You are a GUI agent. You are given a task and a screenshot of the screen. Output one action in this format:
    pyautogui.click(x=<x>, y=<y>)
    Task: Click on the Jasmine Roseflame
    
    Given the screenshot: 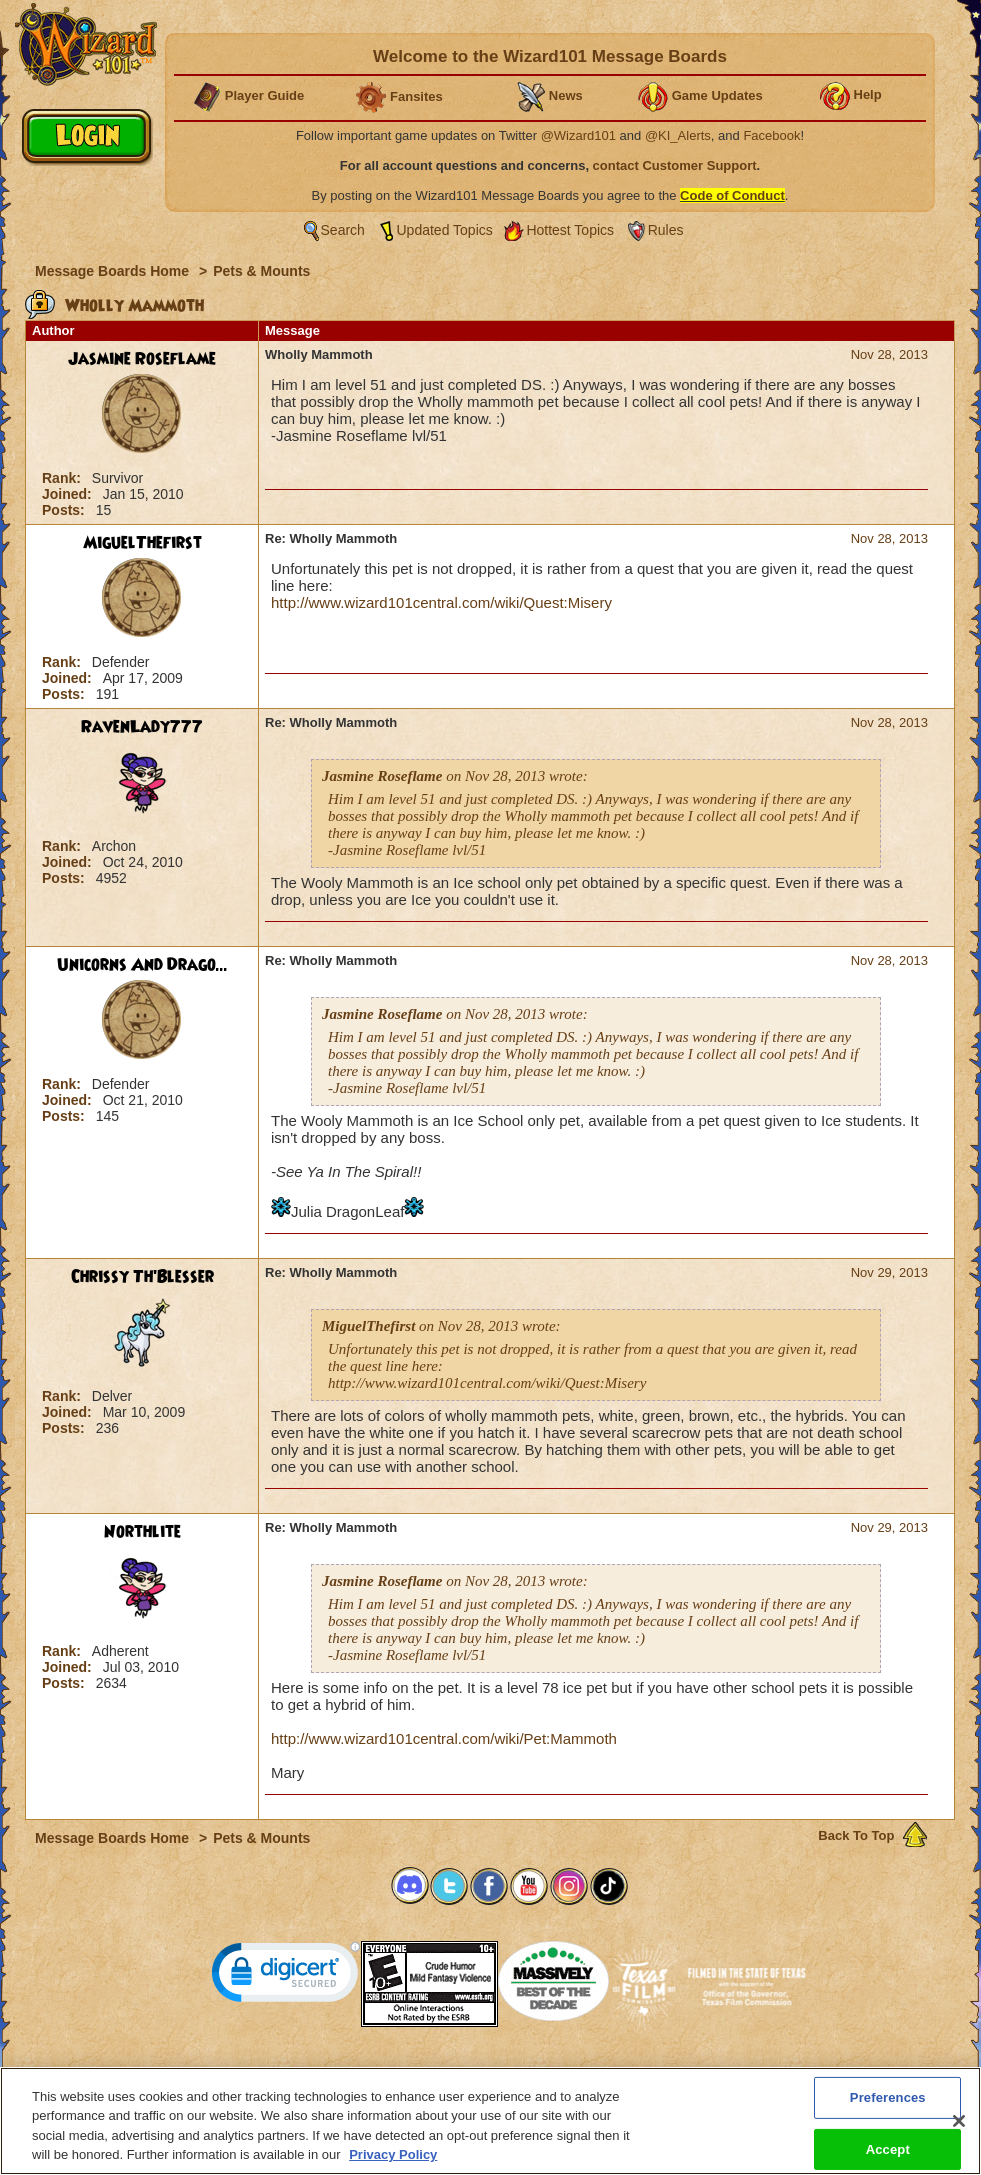 What is the action you would take?
    pyautogui.click(x=142, y=359)
    